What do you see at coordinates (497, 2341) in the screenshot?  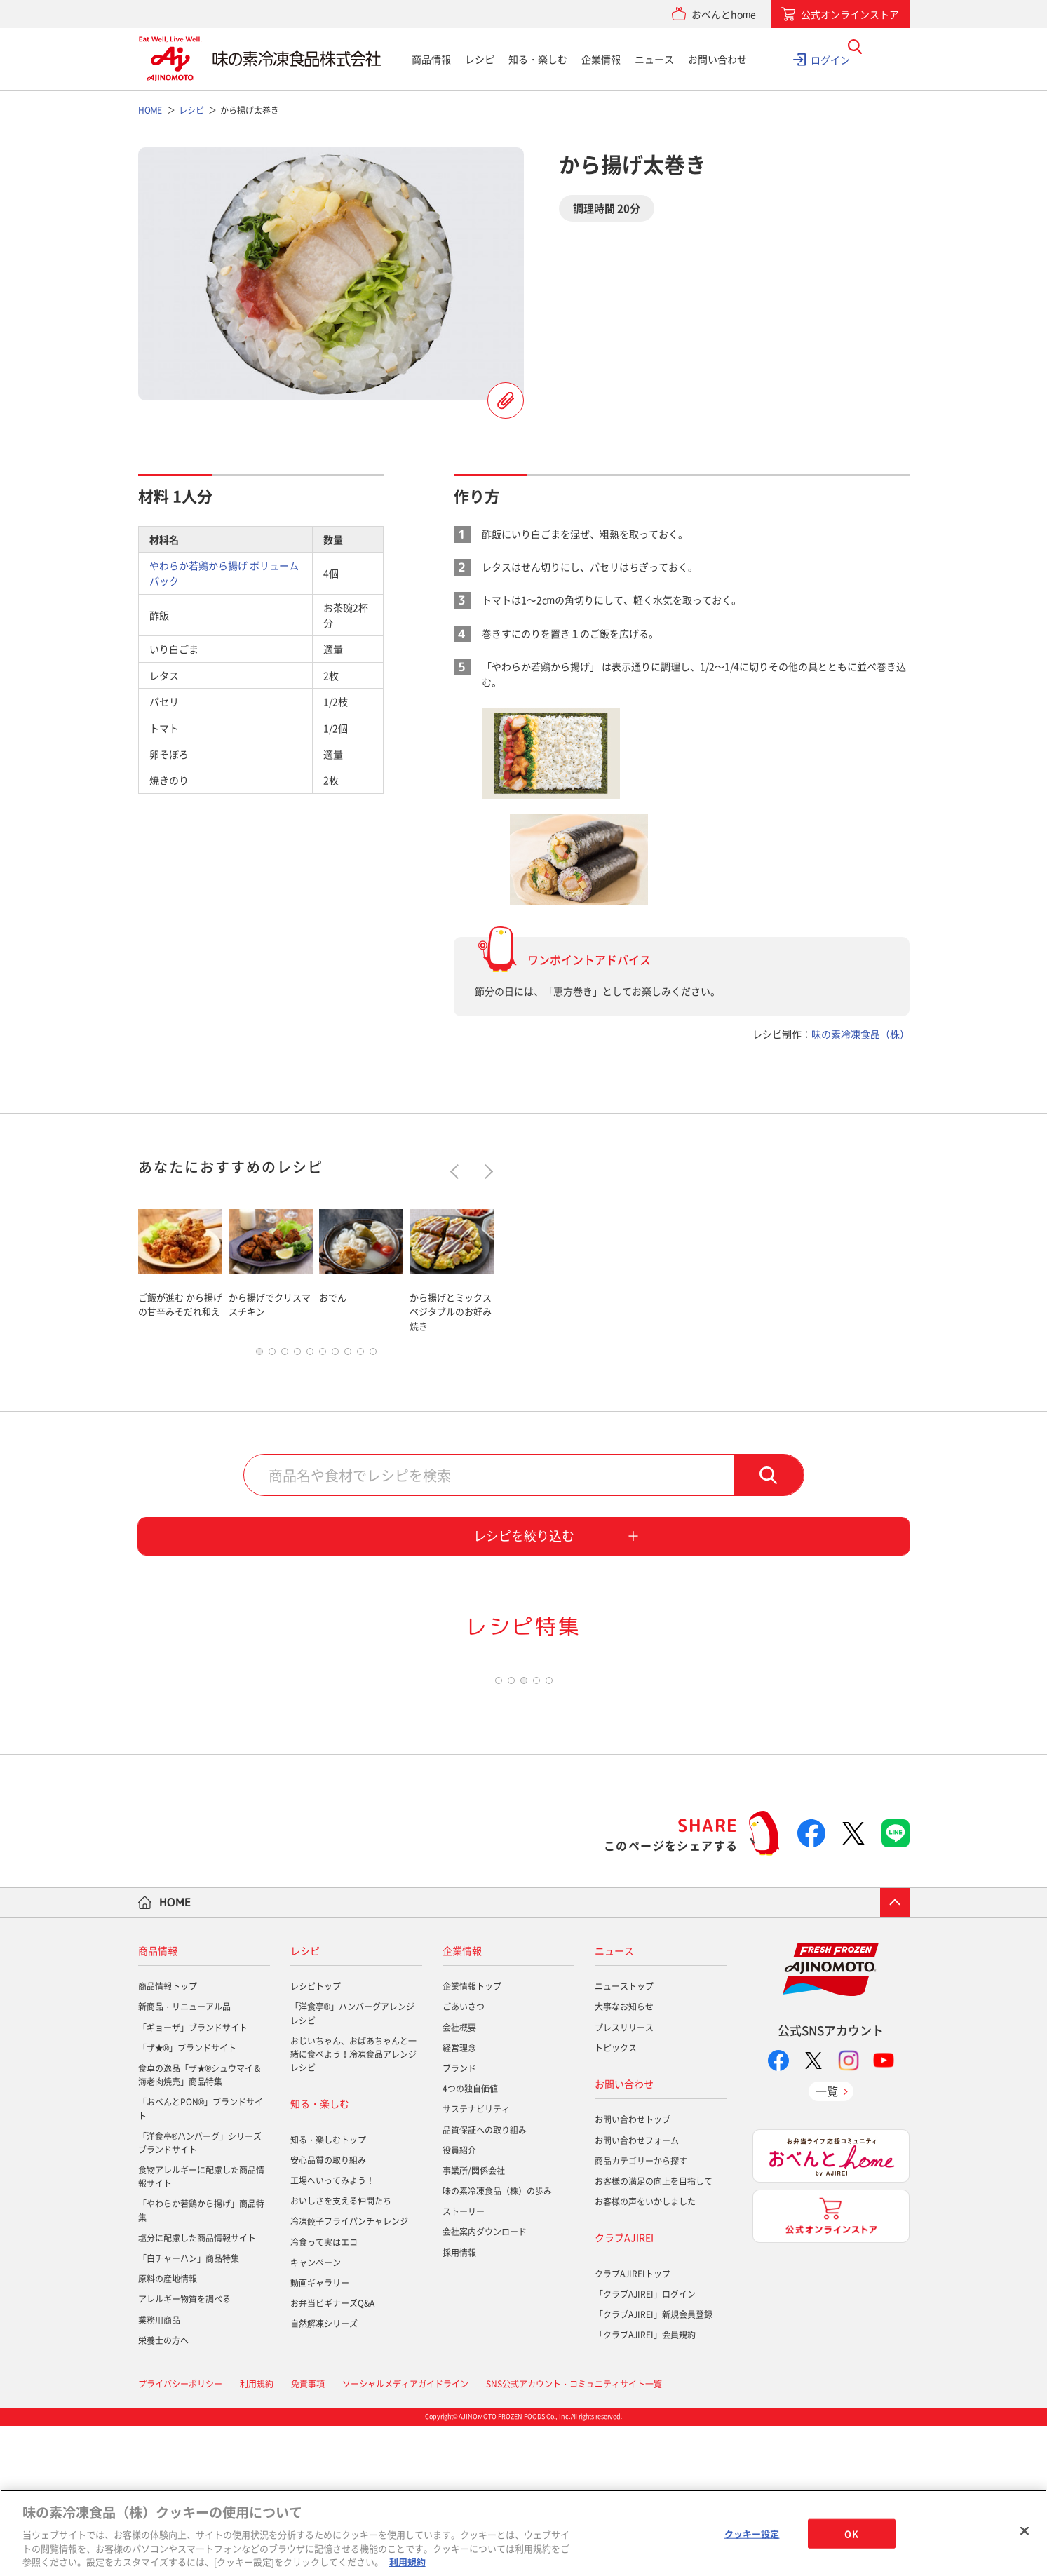 I see `味の素冷凍食品（株）の歩み` at bounding box center [497, 2341].